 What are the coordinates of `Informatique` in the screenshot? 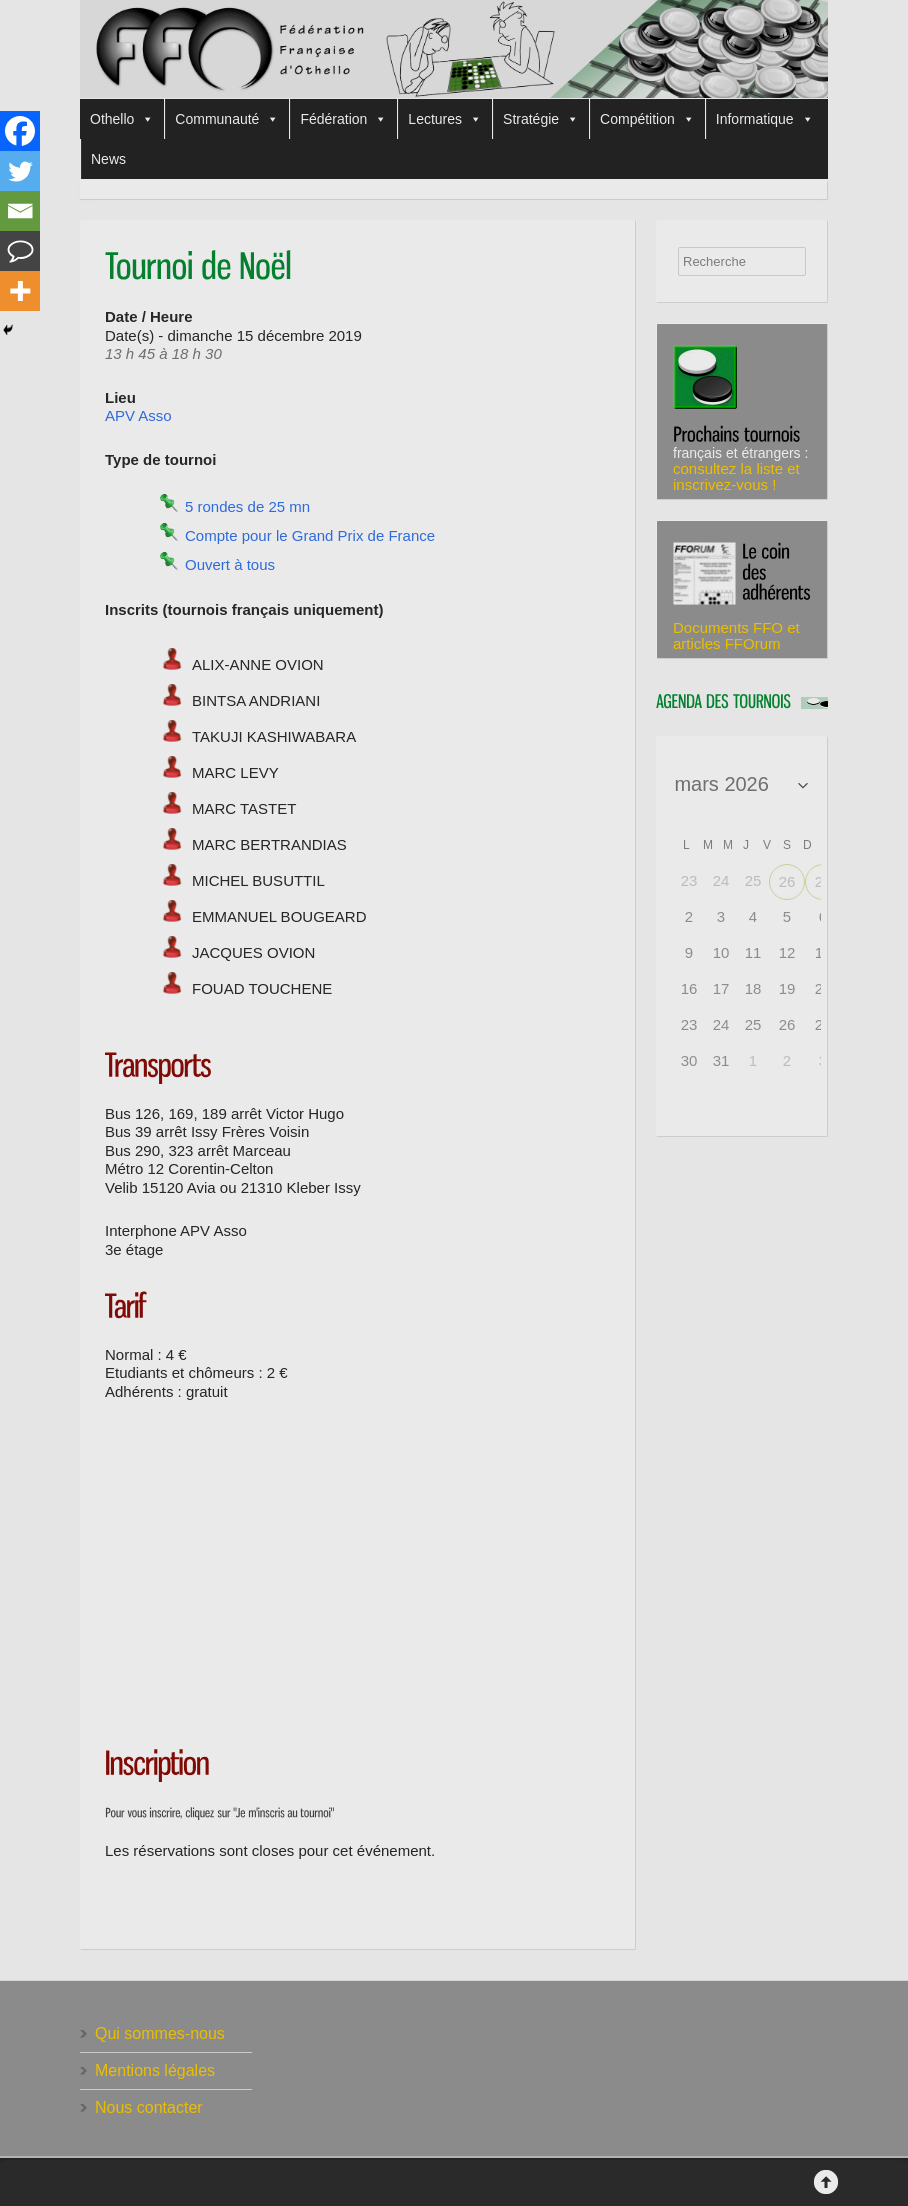 It's located at (765, 119).